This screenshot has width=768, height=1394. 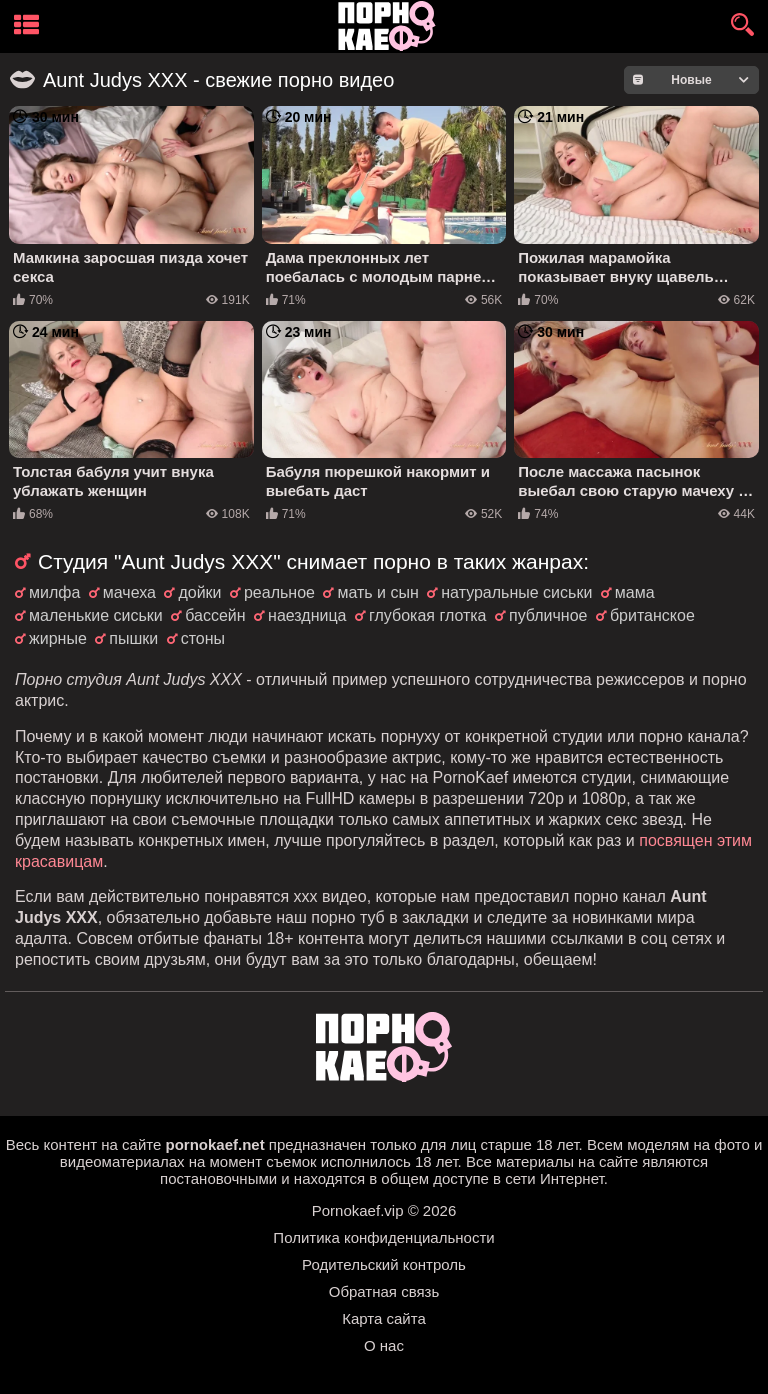 What do you see at coordinates (133, 638) in the screenshot?
I see `пышки` at bounding box center [133, 638].